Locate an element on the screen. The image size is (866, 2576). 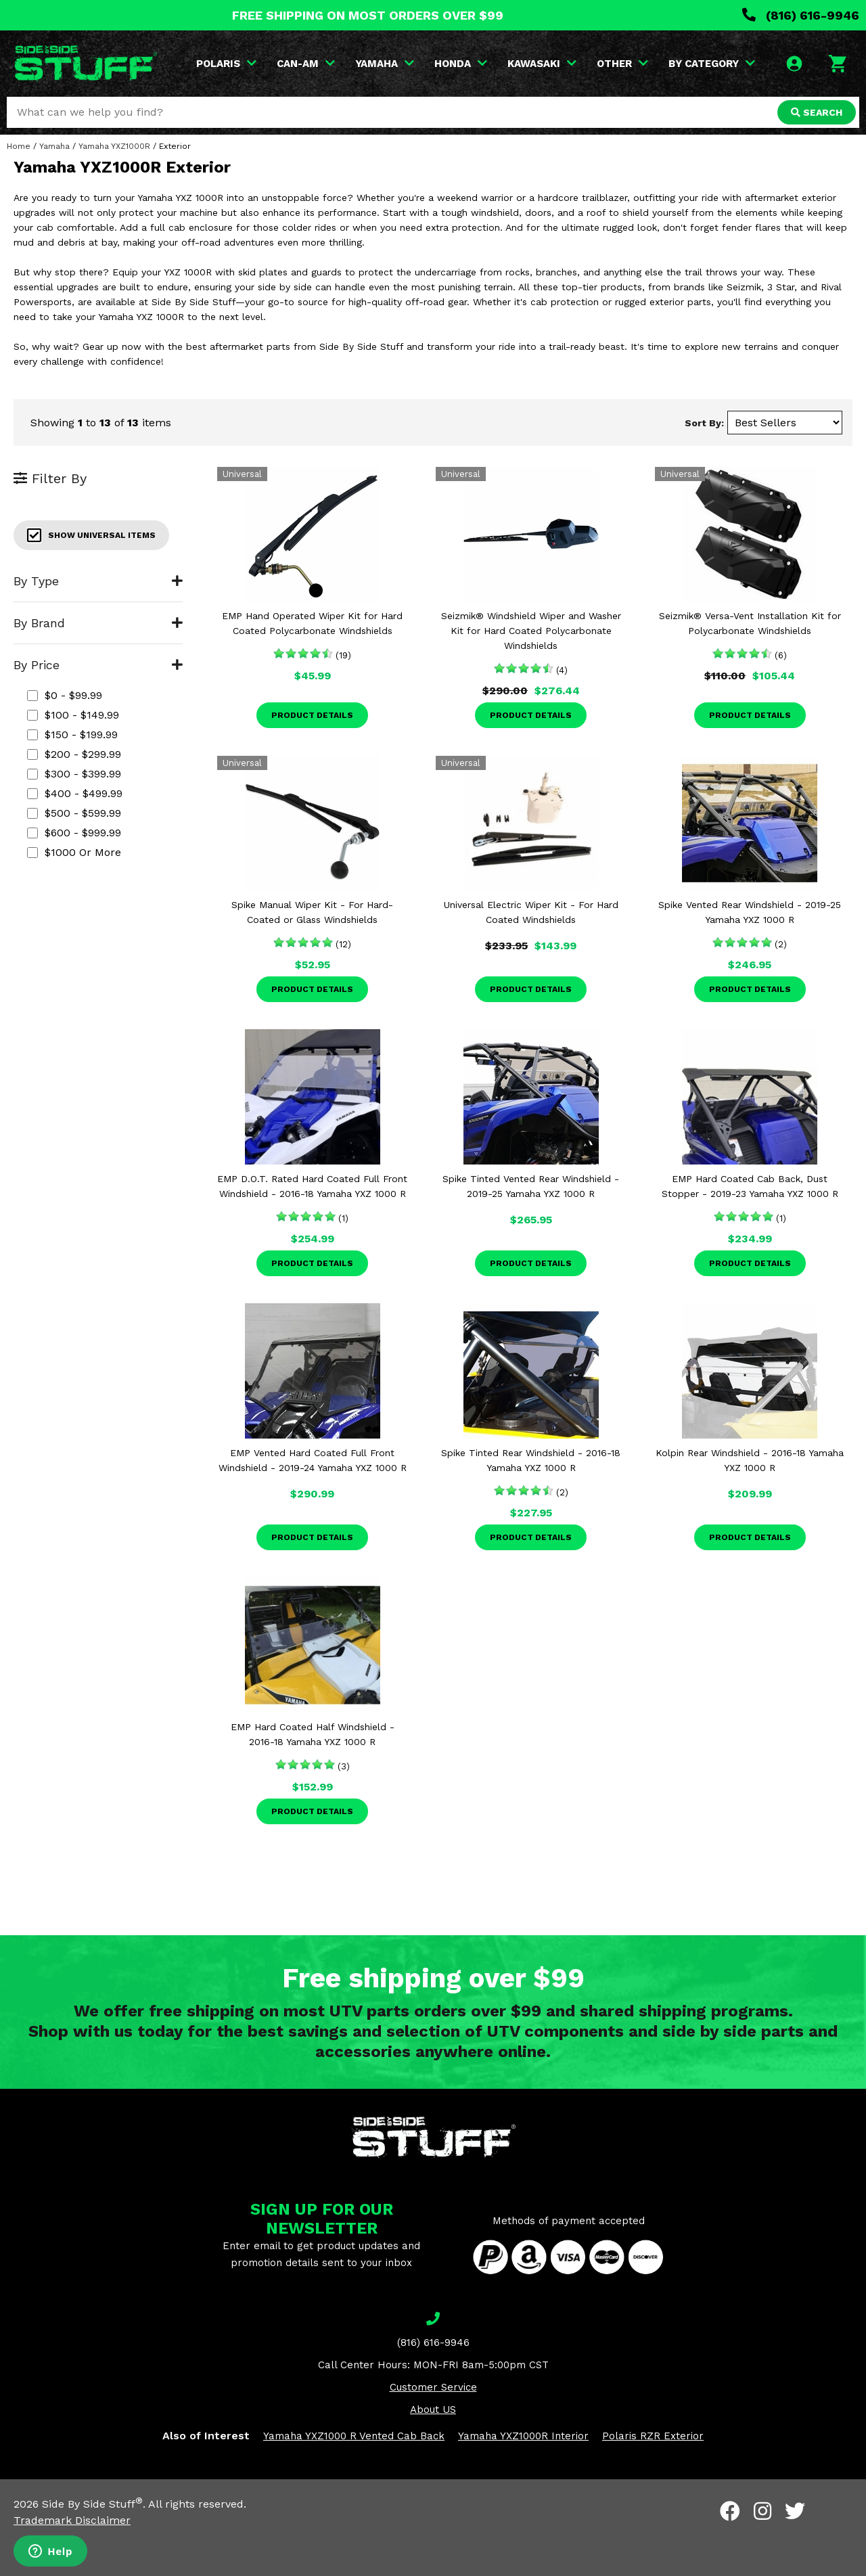
SEARCH is located at coordinates (816, 112).